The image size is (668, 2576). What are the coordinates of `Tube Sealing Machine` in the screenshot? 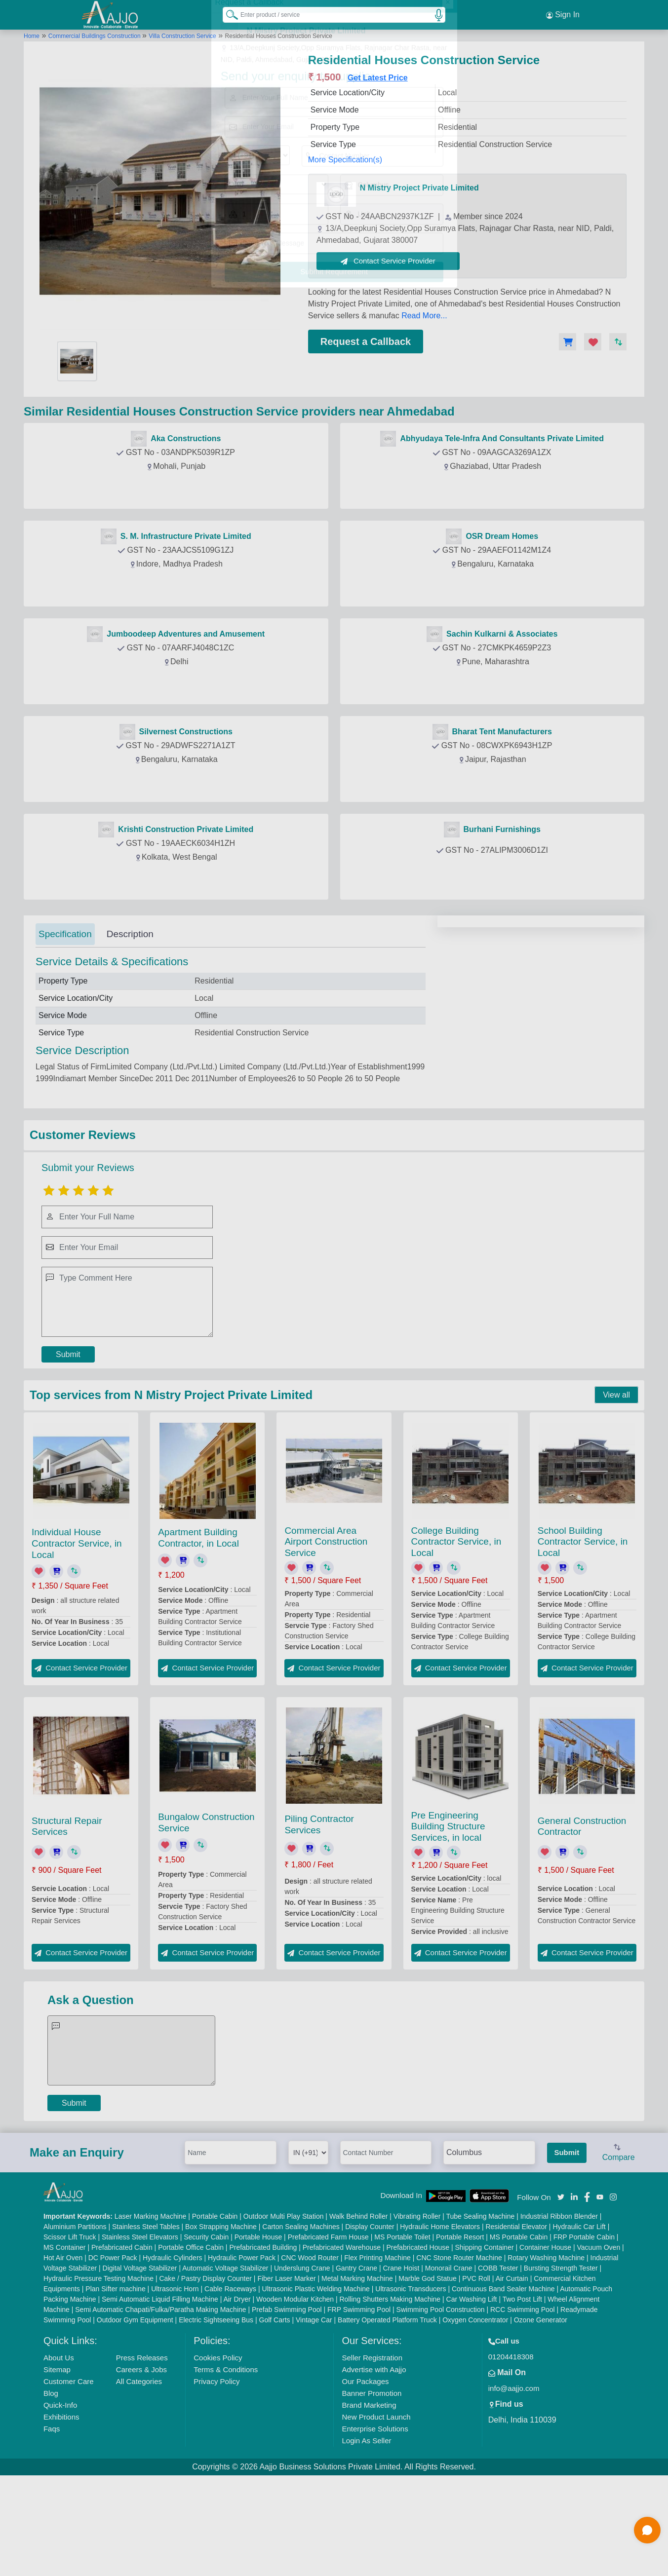 It's located at (480, 2310).